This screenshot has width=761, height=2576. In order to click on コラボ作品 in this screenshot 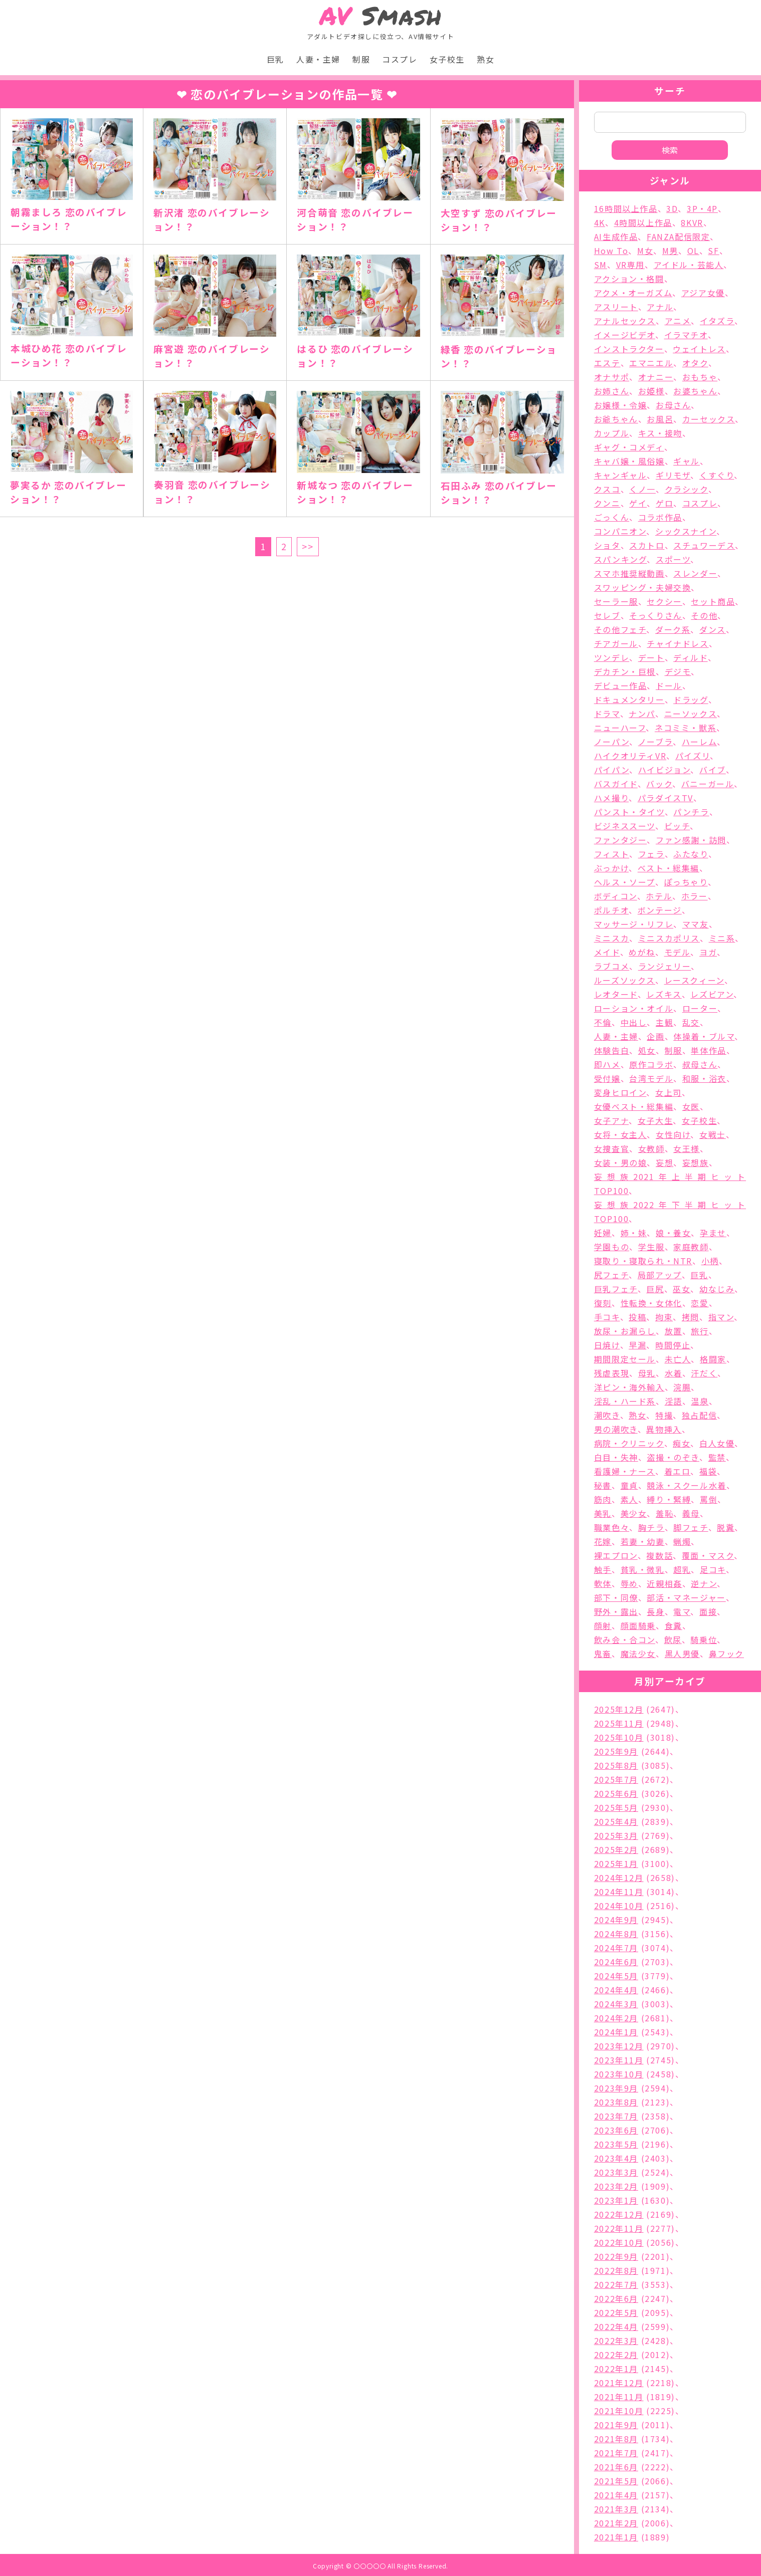, I will do `click(660, 517)`.